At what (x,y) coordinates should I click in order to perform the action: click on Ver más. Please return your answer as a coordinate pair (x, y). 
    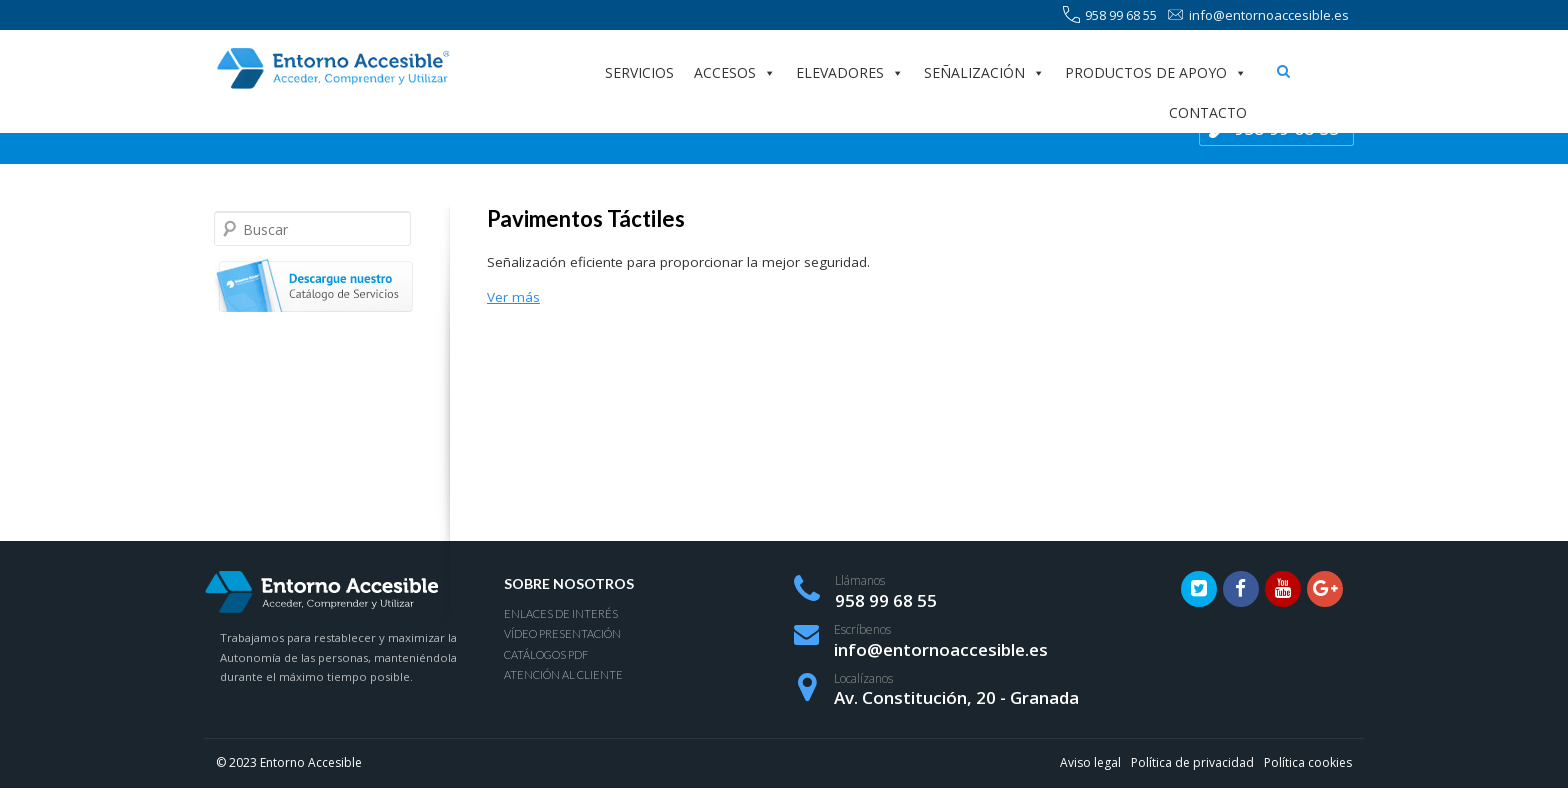
    Looking at the image, I should click on (513, 297).